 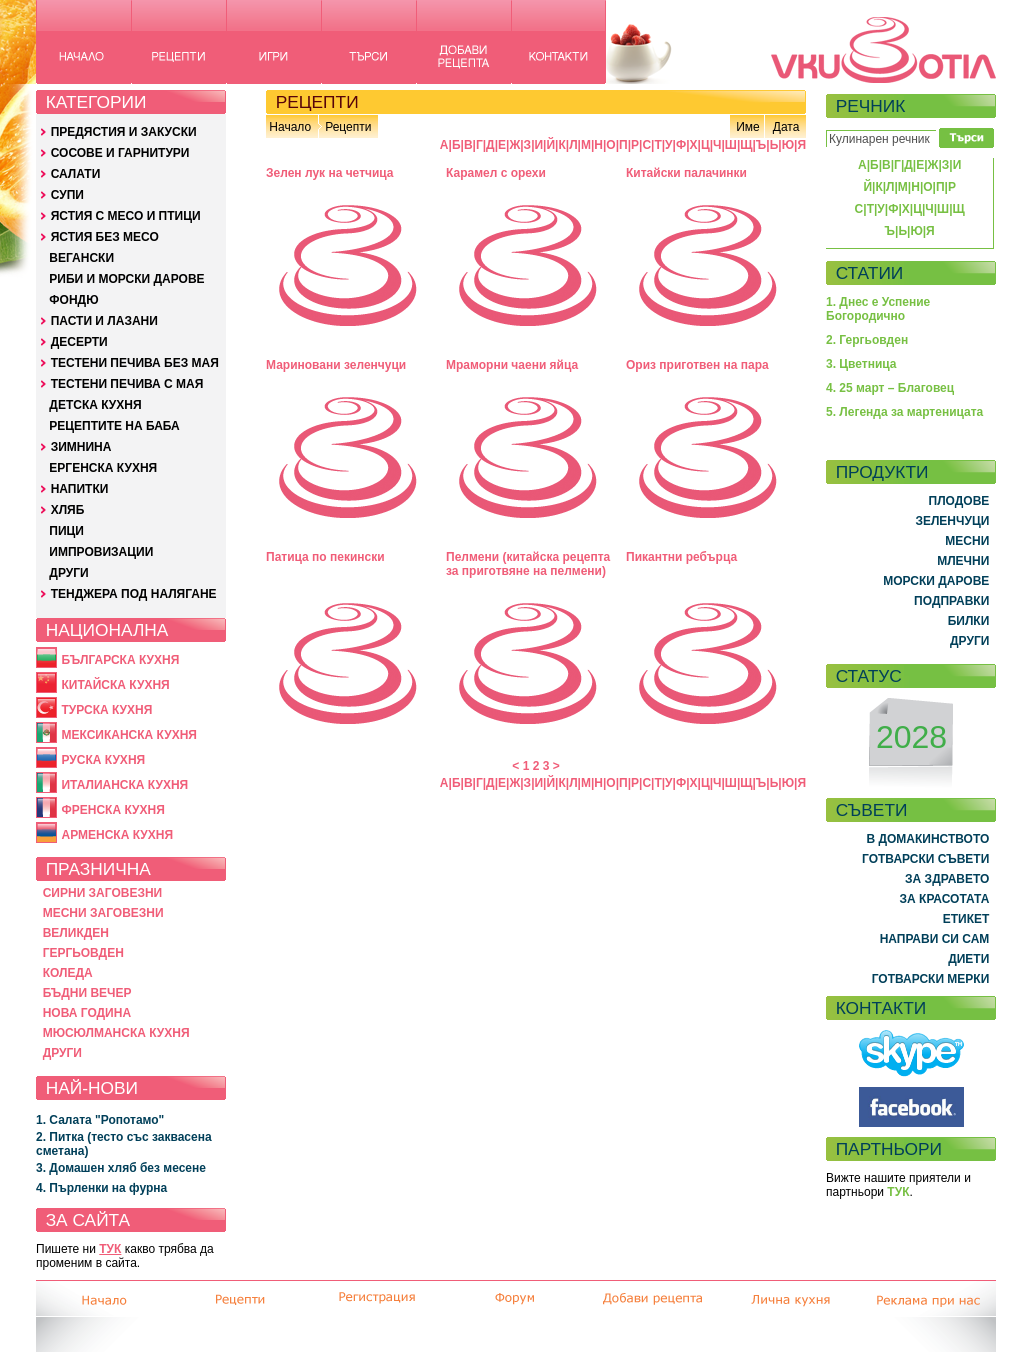 What do you see at coordinates (66, 531) in the screenshot?
I see `ПИЦИ` at bounding box center [66, 531].